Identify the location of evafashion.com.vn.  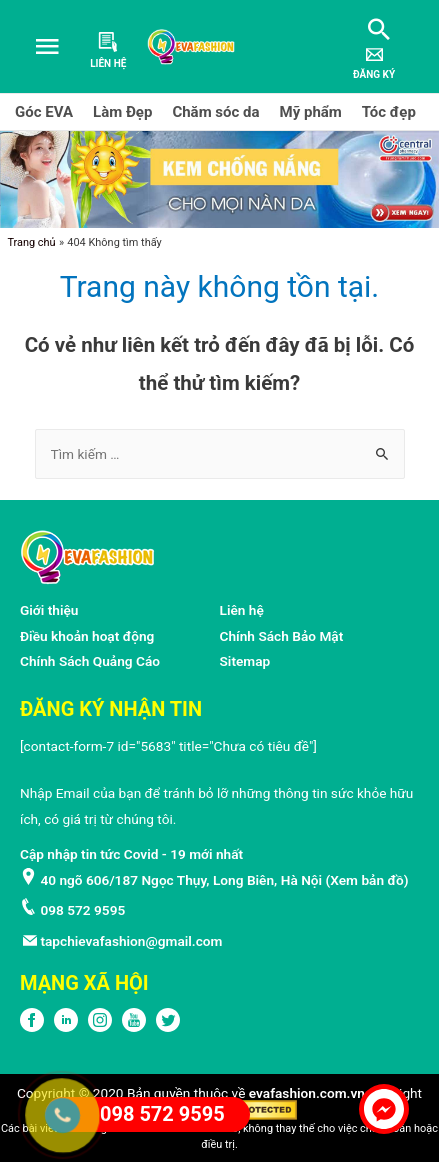
(307, 1093).